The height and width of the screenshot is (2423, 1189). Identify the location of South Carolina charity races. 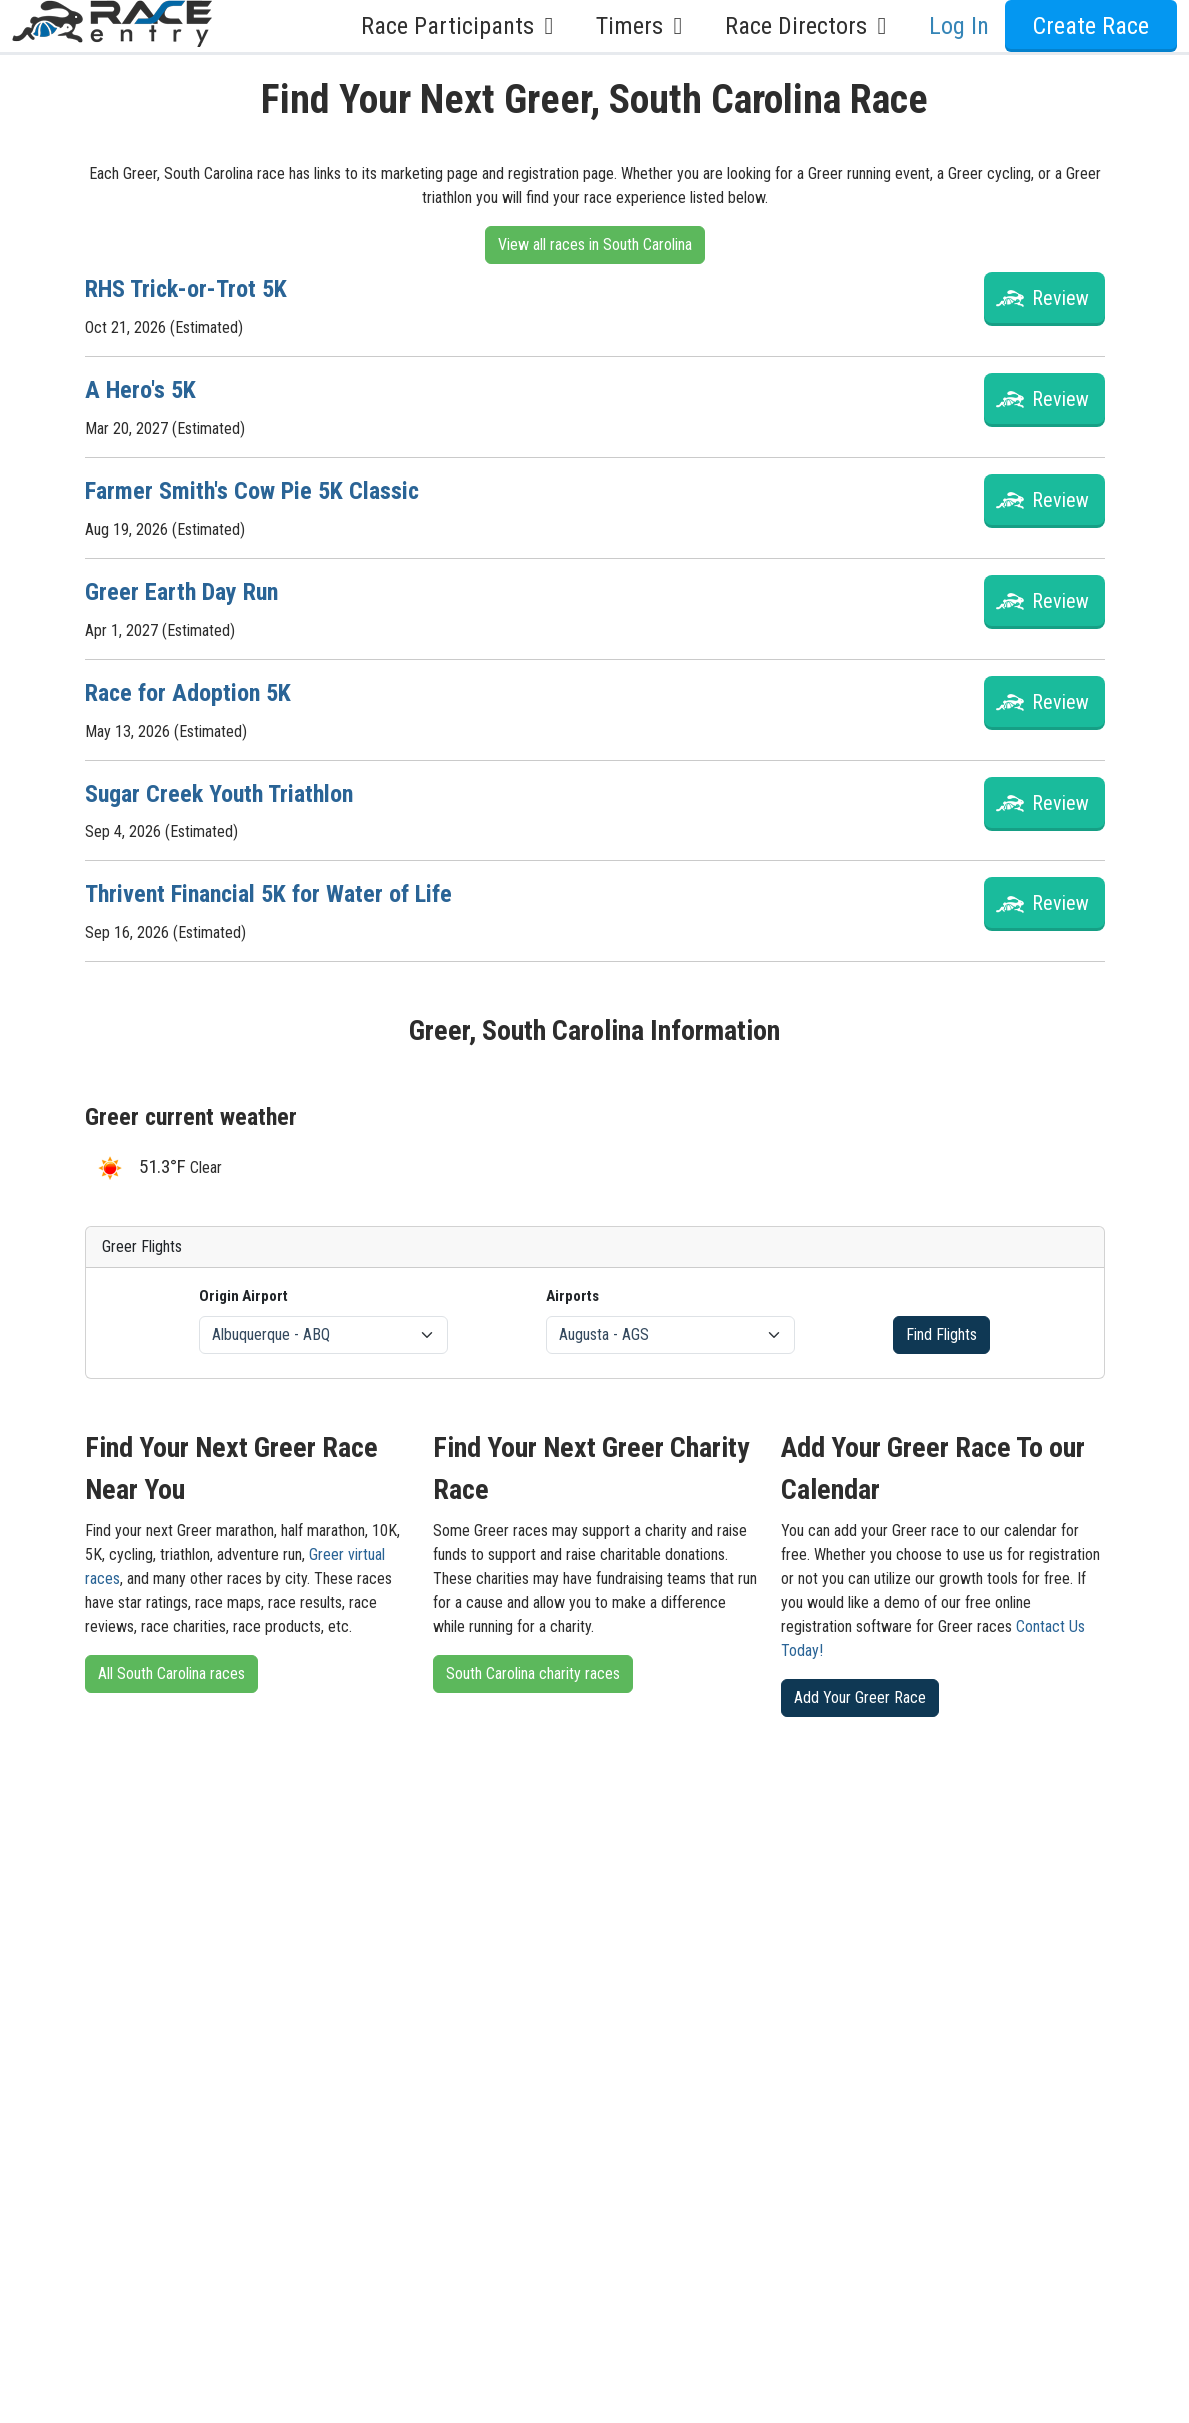
(533, 1673).